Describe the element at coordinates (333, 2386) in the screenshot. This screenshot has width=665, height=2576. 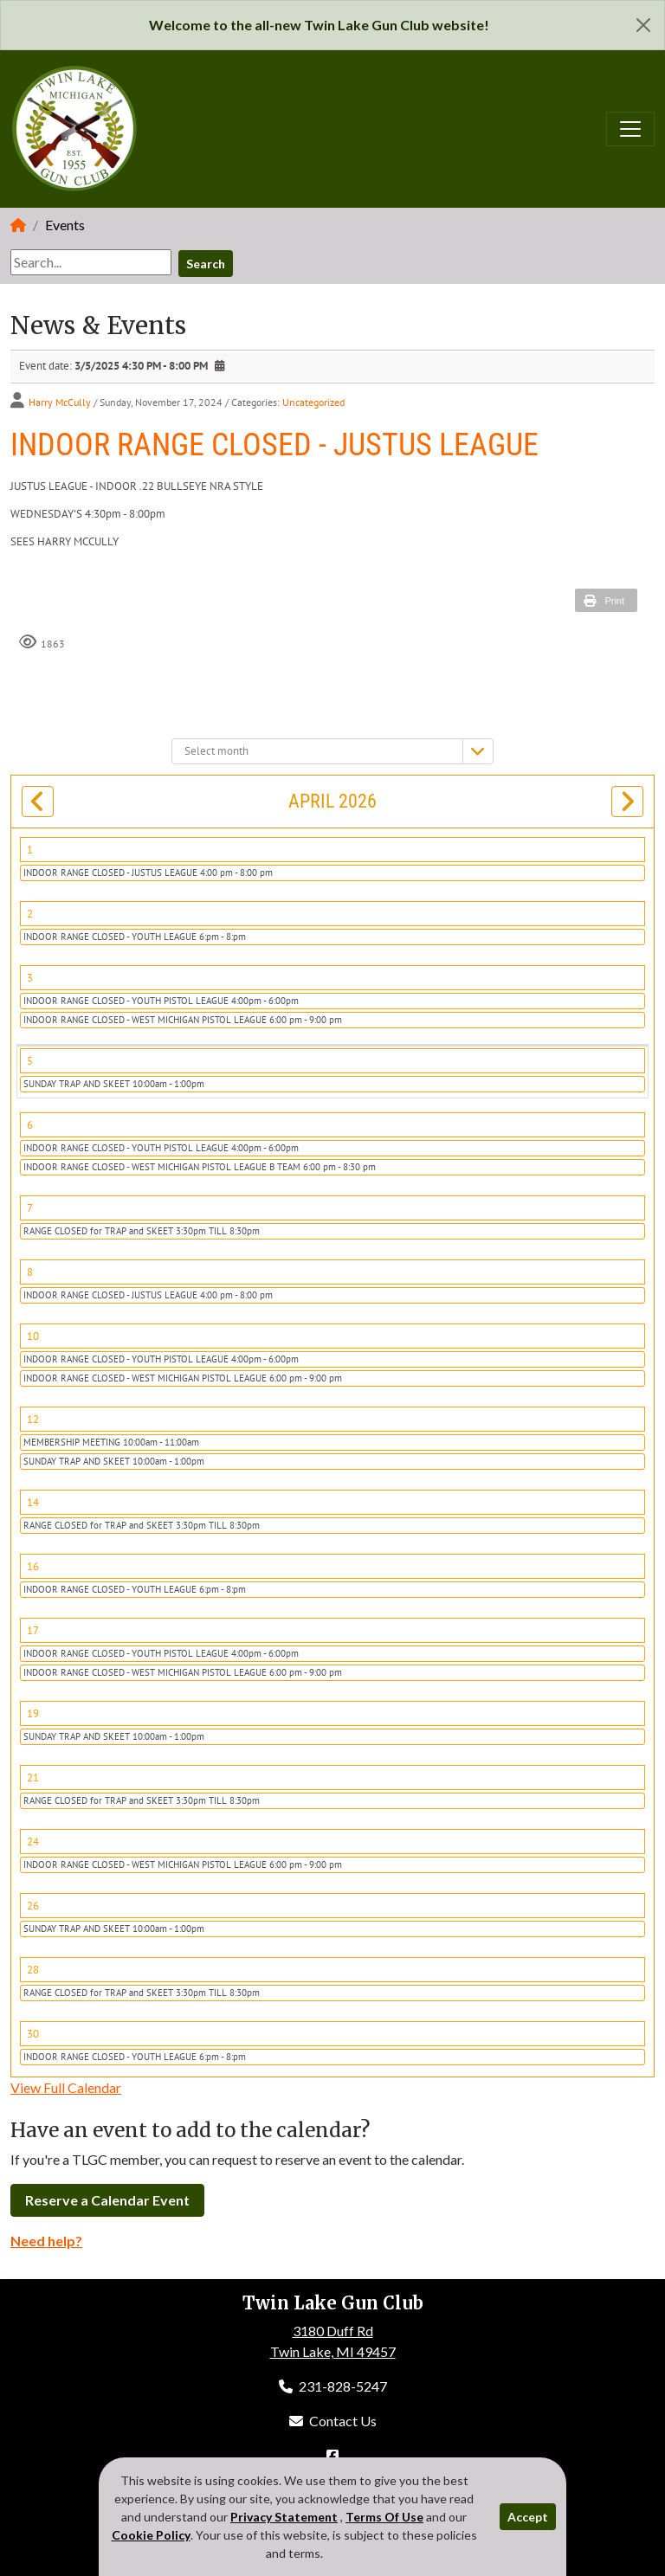
I see `231-828-5247` at that location.